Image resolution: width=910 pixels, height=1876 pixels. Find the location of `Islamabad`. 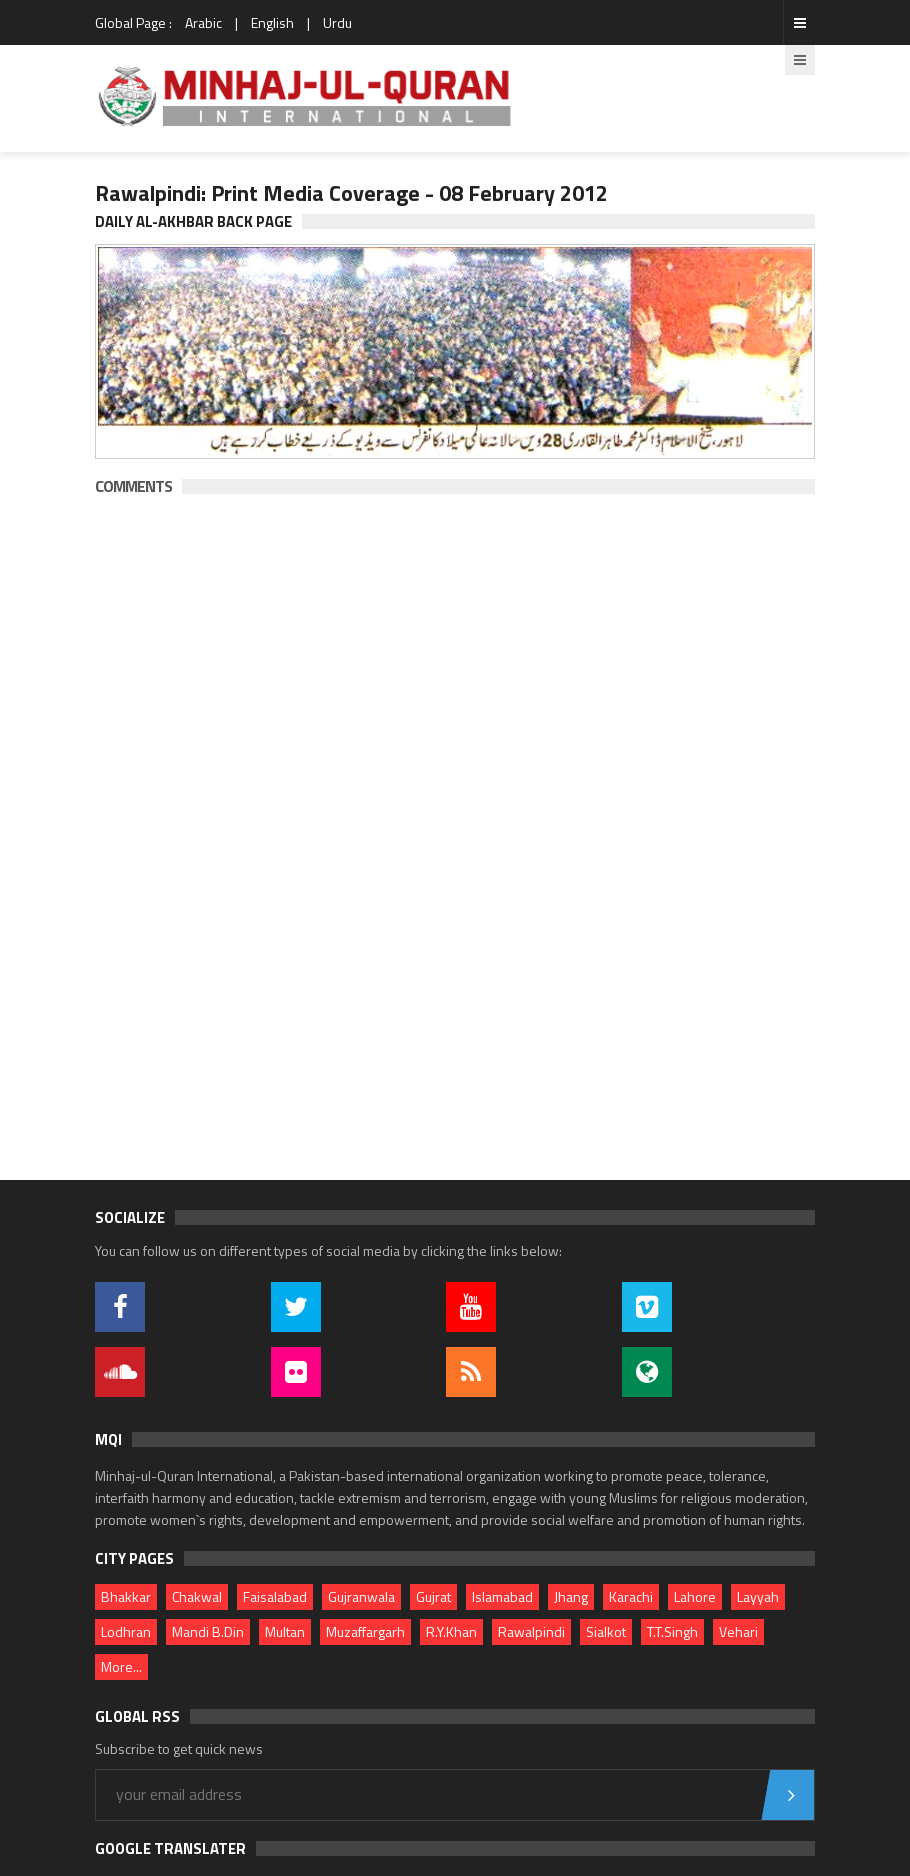

Islamabad is located at coordinates (502, 1596).